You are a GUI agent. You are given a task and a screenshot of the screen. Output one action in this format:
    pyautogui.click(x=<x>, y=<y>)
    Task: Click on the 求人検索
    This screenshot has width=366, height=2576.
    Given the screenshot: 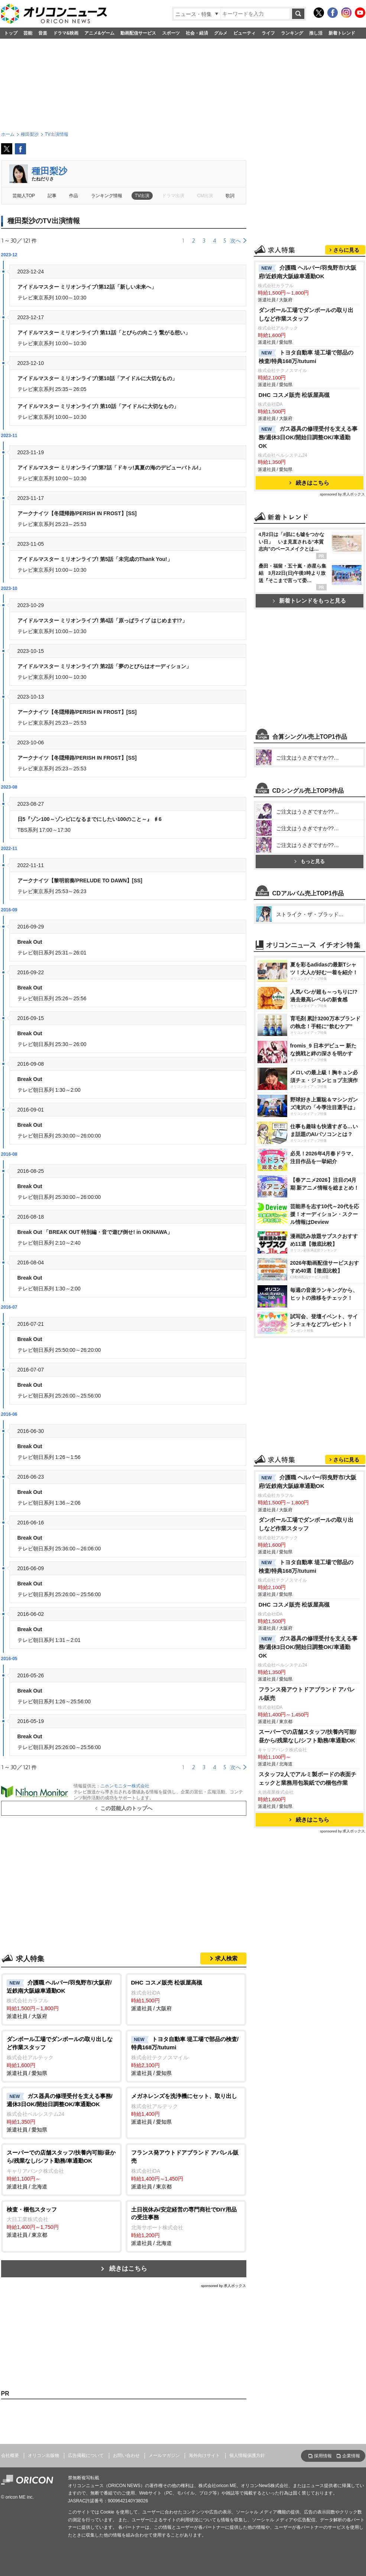 What is the action you would take?
    pyautogui.click(x=226, y=1958)
    